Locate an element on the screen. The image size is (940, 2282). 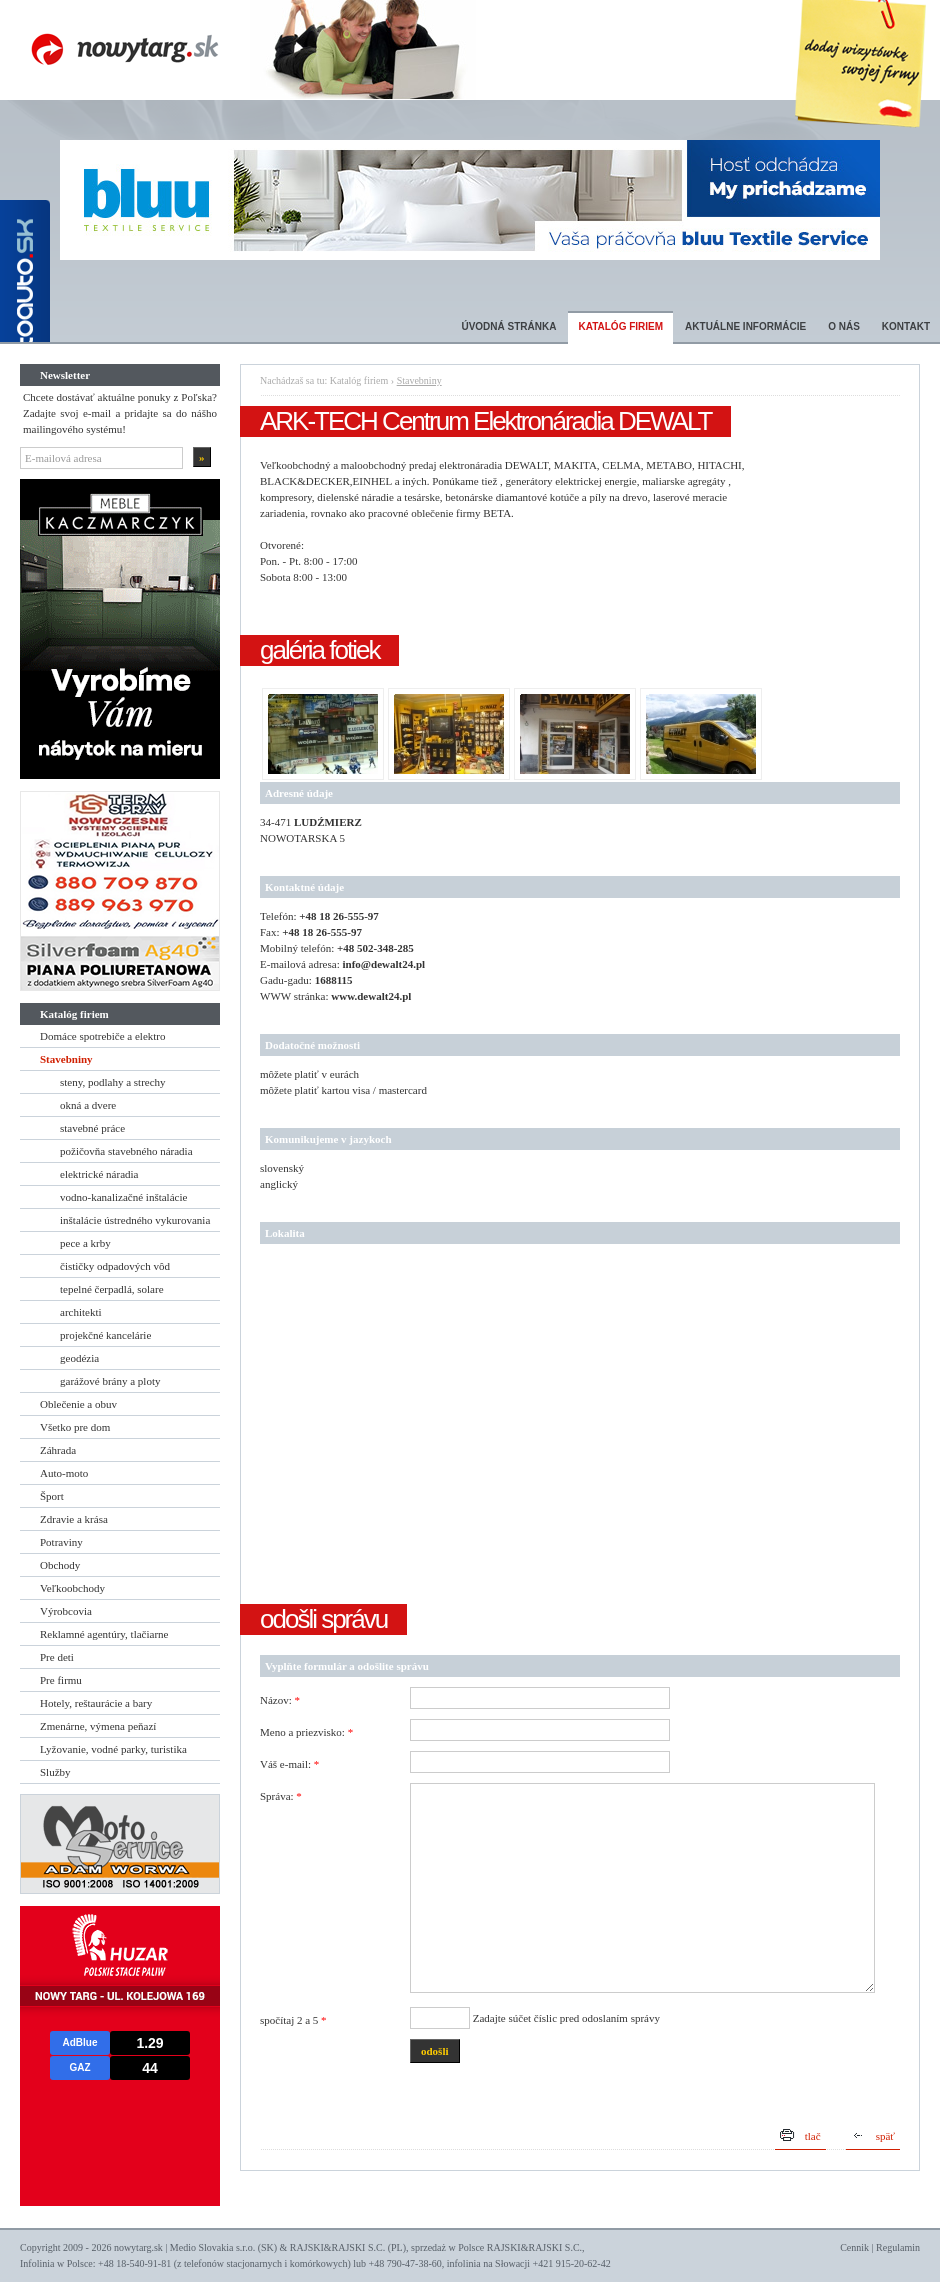
Šport is located at coordinates (52, 1496).